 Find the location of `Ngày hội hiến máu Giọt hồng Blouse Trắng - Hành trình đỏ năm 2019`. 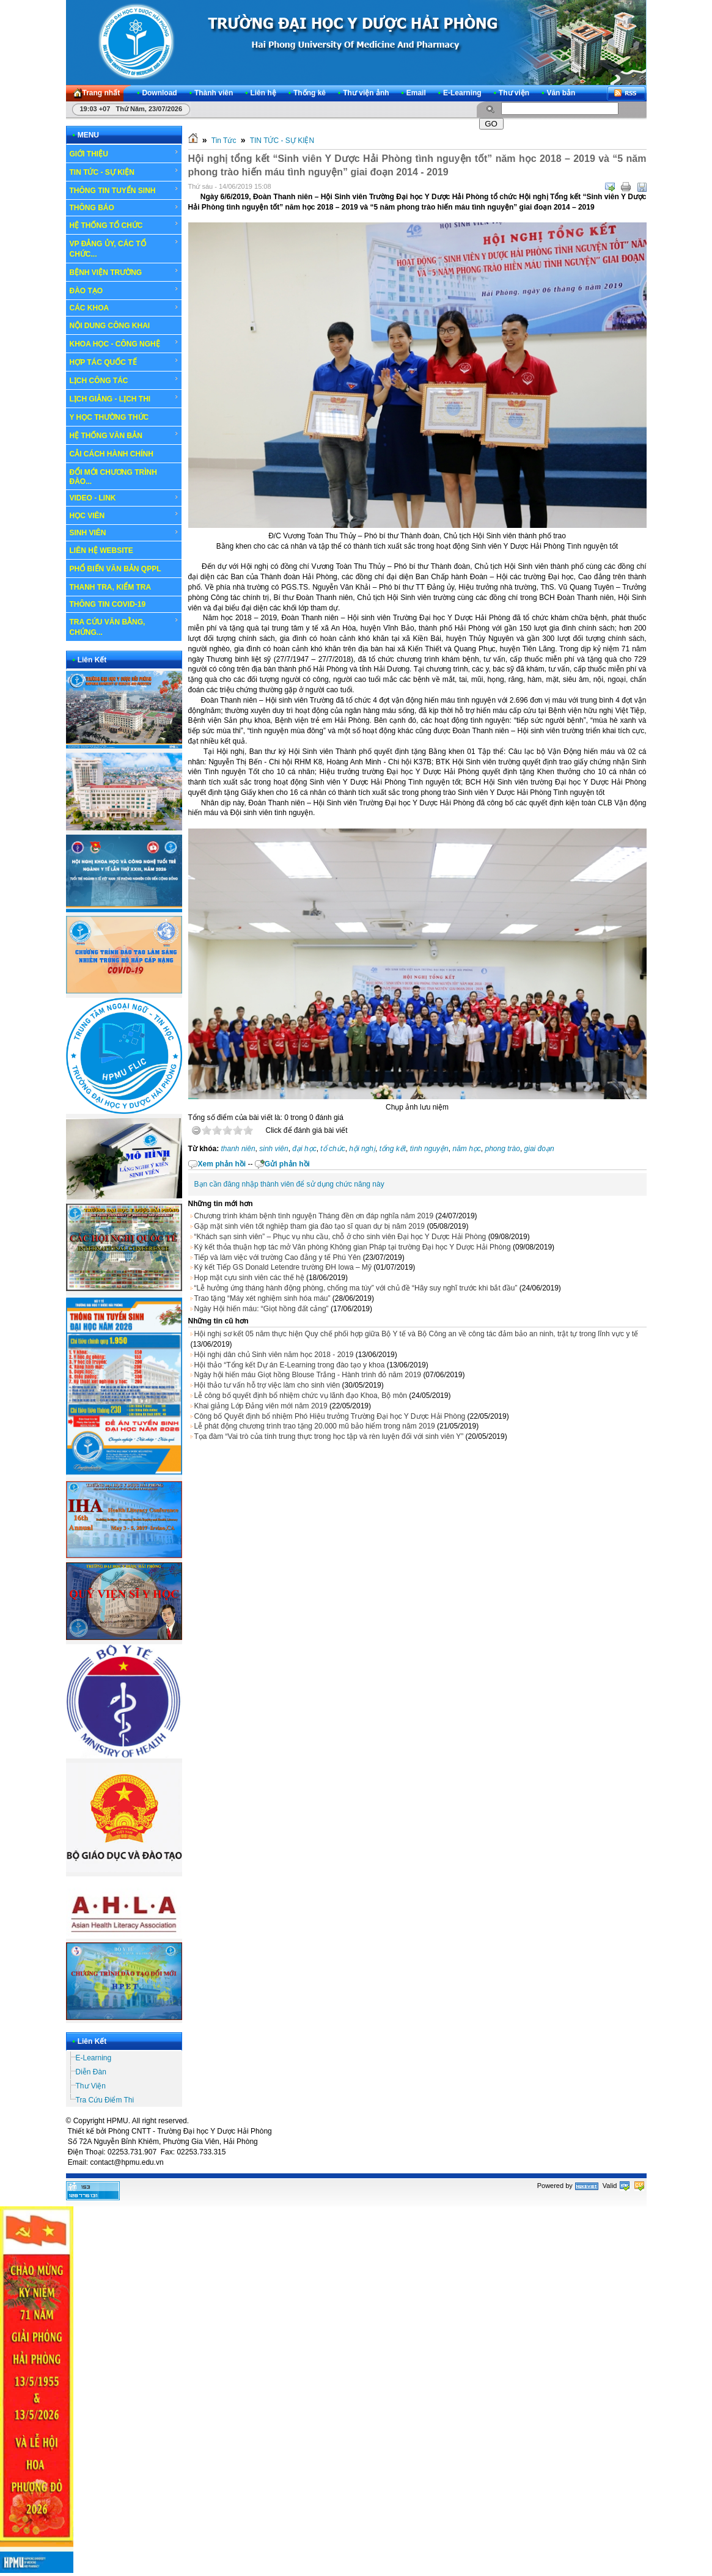

Ngày hội hiến máu Giọt hồng Blouse Trắng - Hành trình đỏ năm 2019 is located at coordinates (308, 1374).